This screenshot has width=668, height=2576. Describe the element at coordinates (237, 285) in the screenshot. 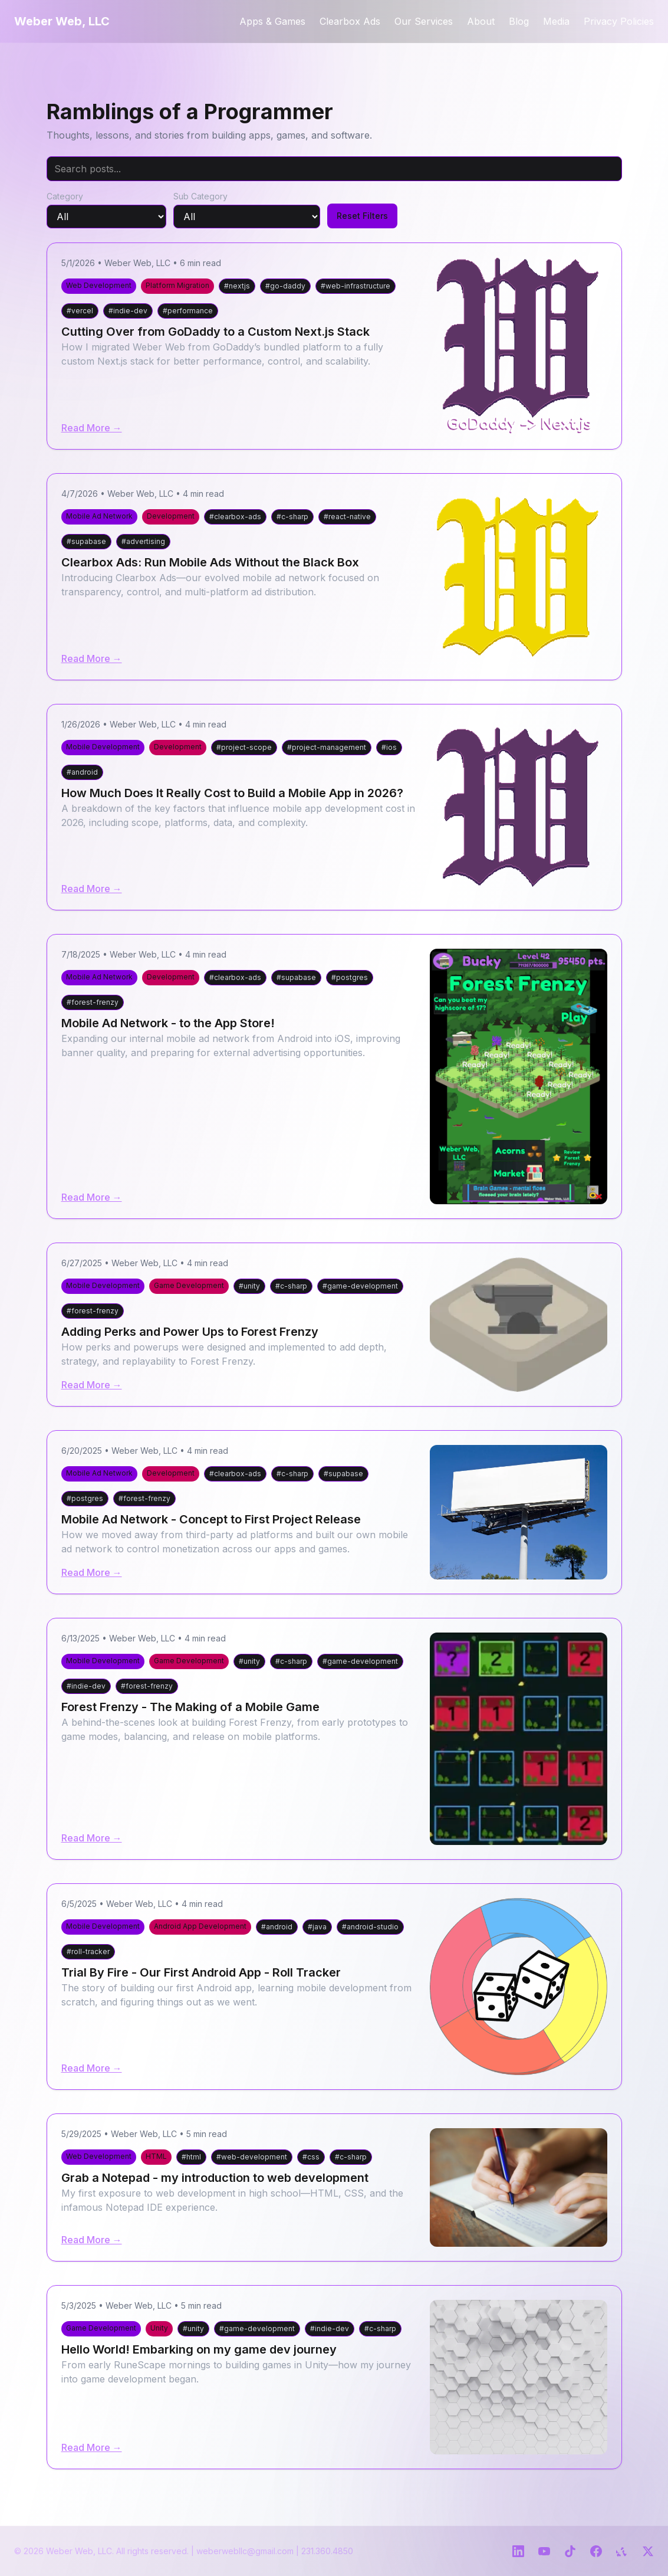

I see `#nextjs` at that location.